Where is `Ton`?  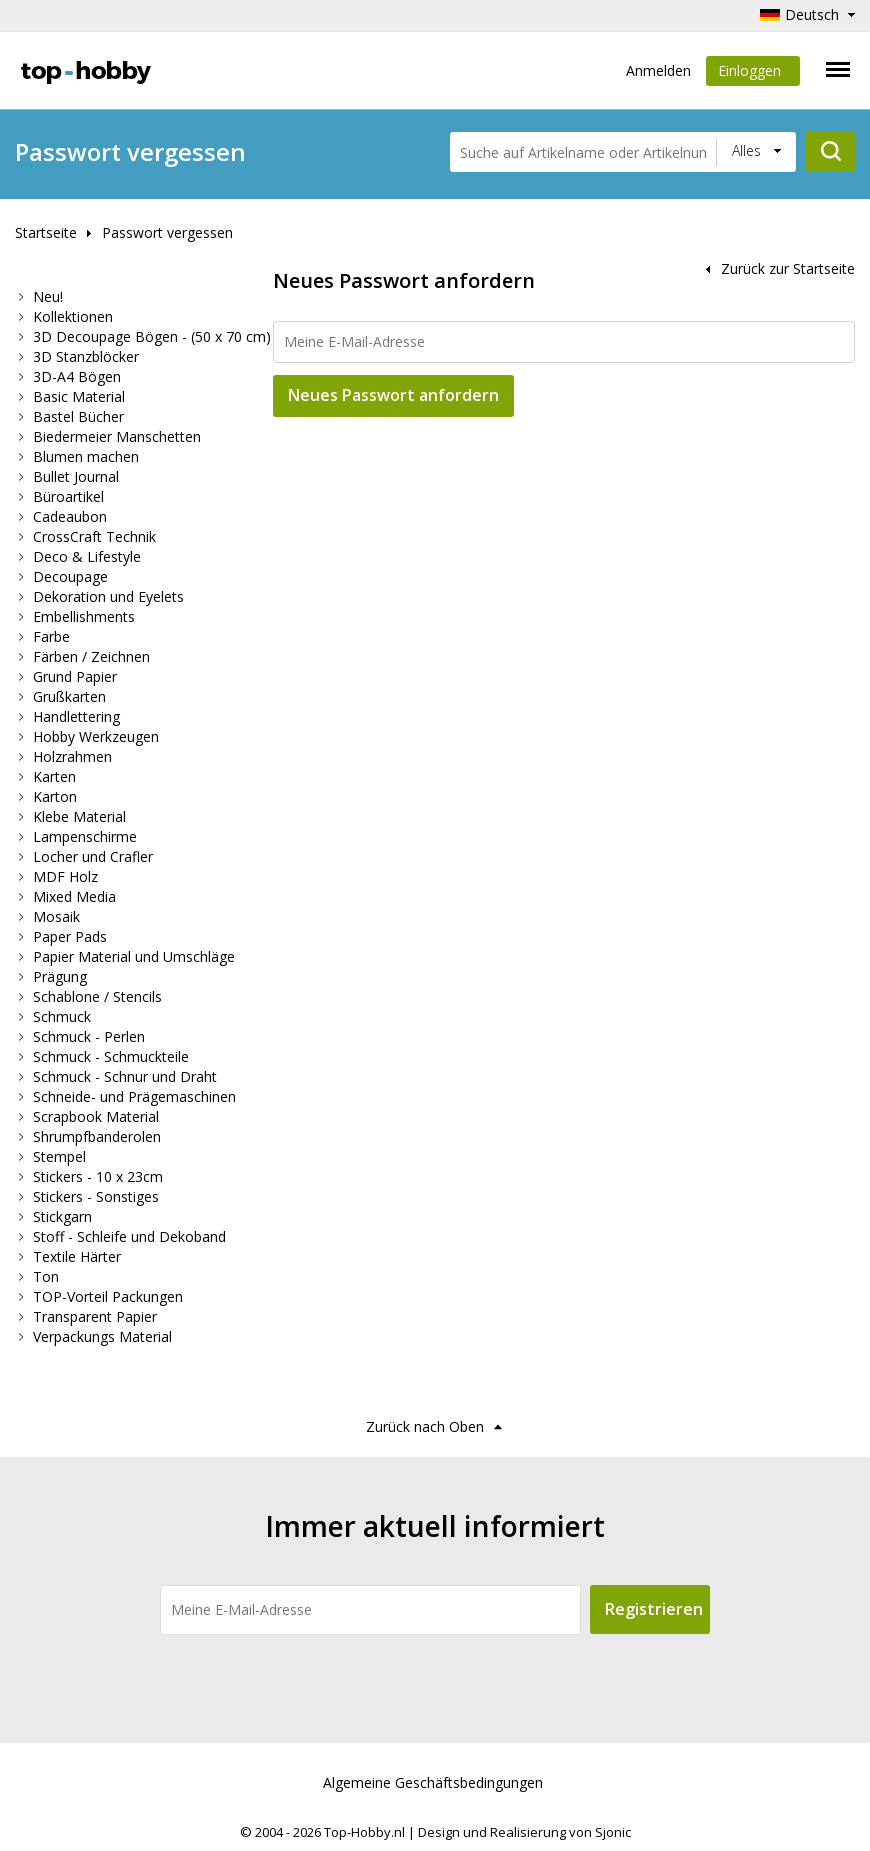 Ton is located at coordinates (46, 1276).